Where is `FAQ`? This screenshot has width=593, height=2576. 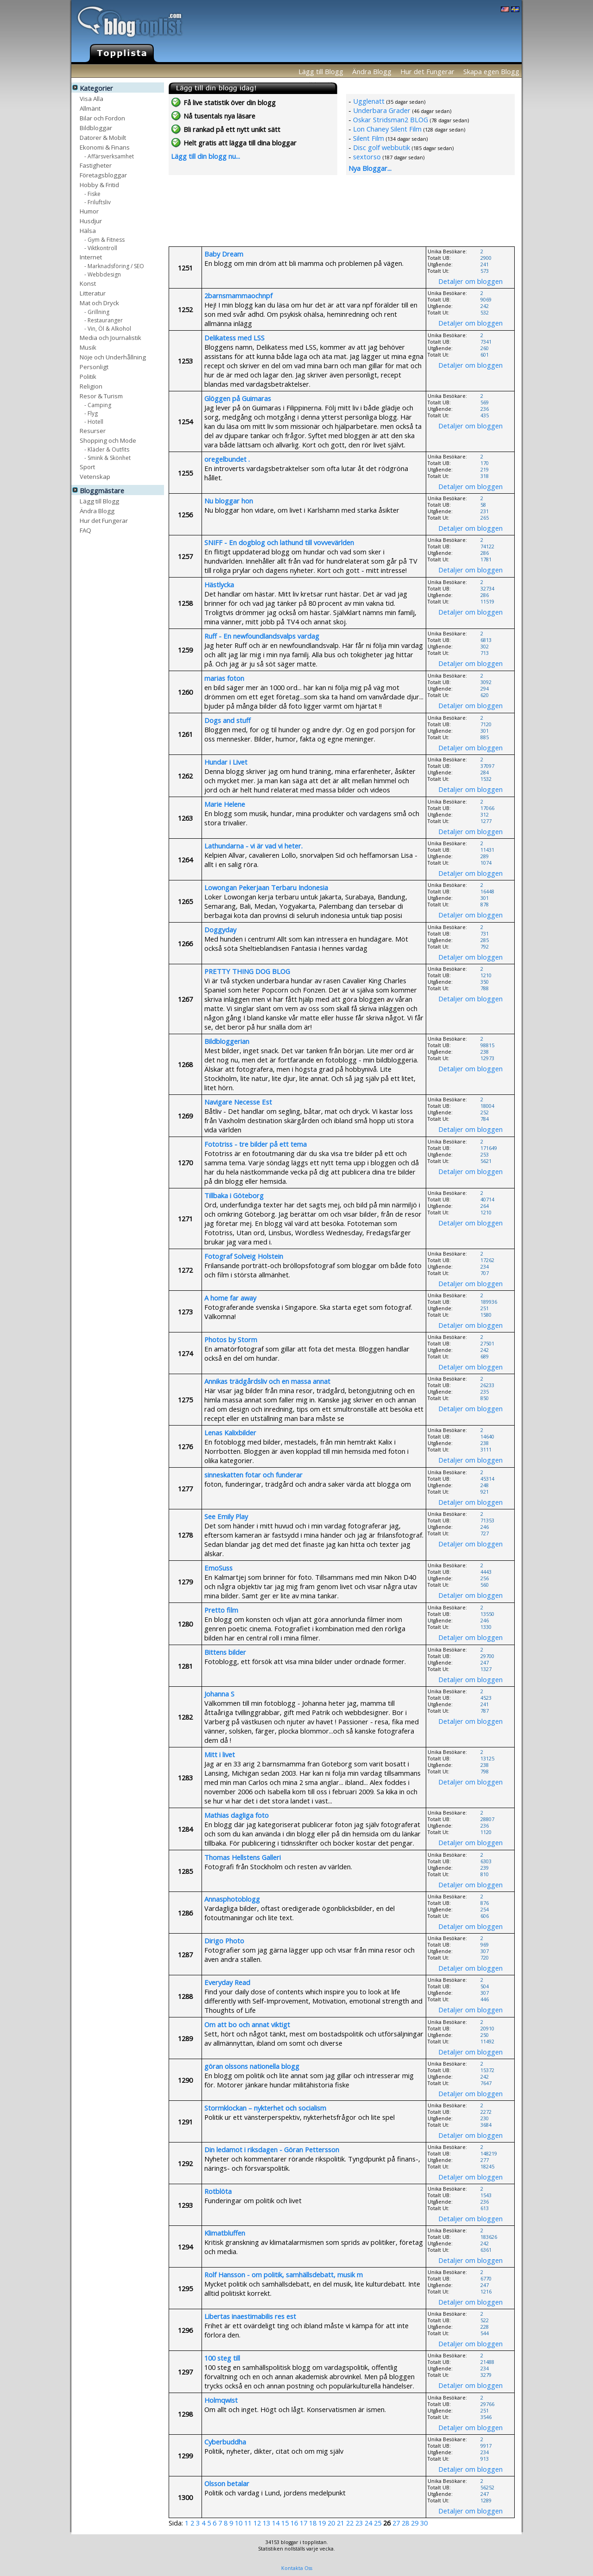
FAQ is located at coordinates (85, 530).